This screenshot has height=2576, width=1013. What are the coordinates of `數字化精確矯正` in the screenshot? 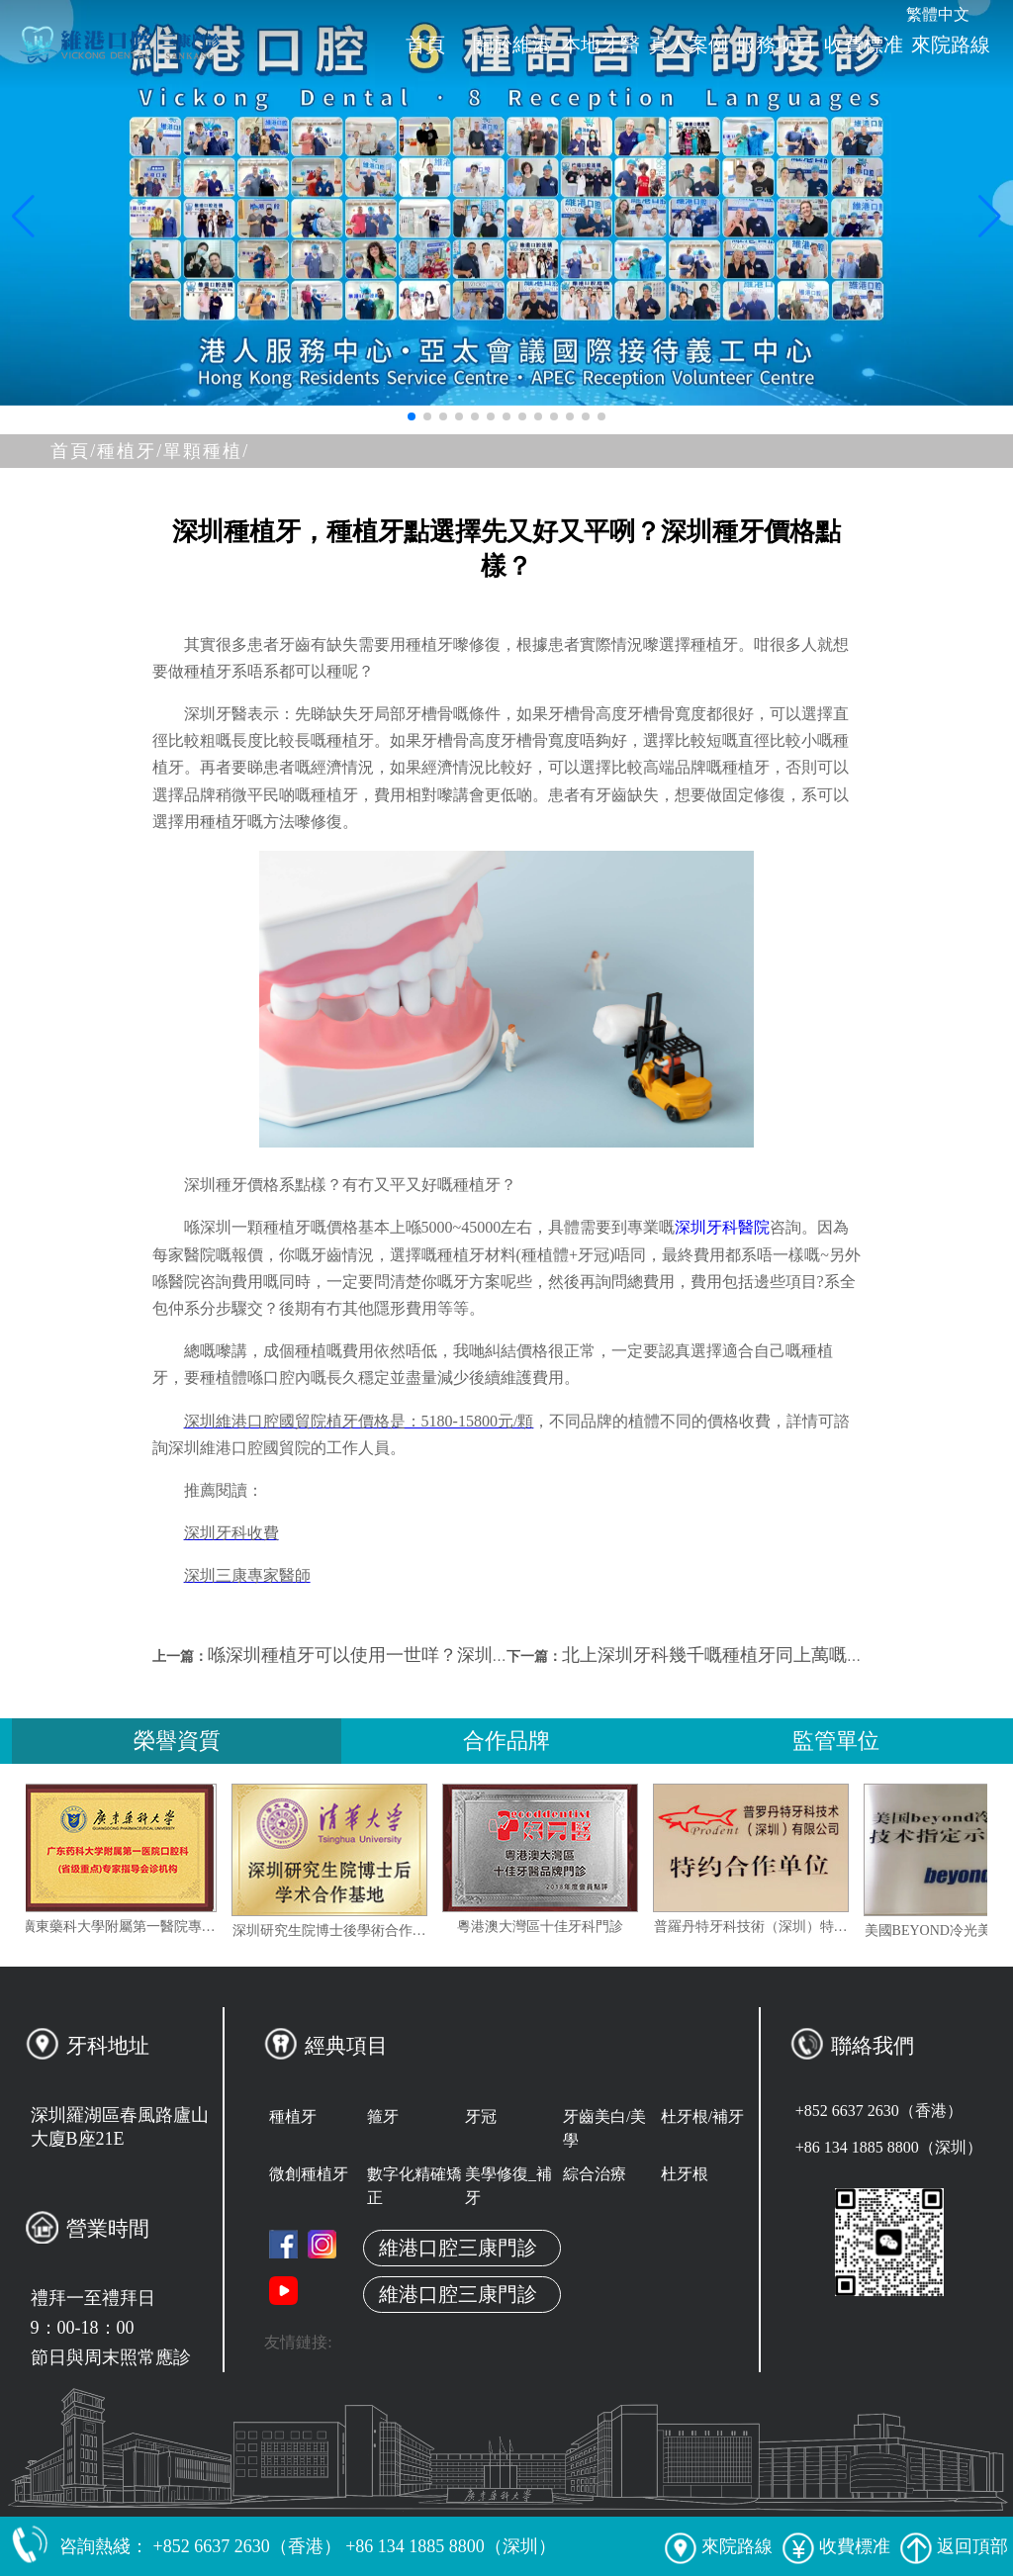 It's located at (414, 2185).